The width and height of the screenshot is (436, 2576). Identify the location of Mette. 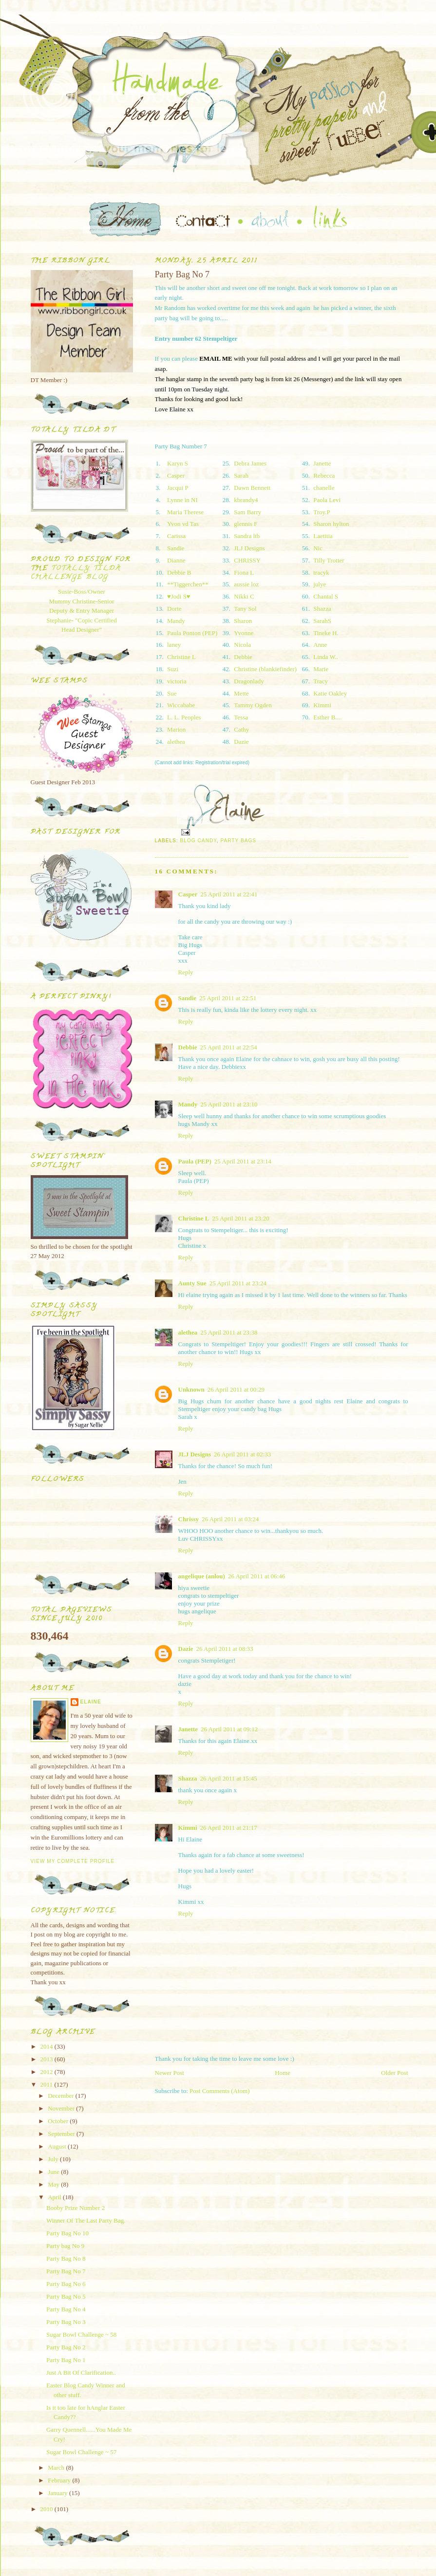
(241, 693).